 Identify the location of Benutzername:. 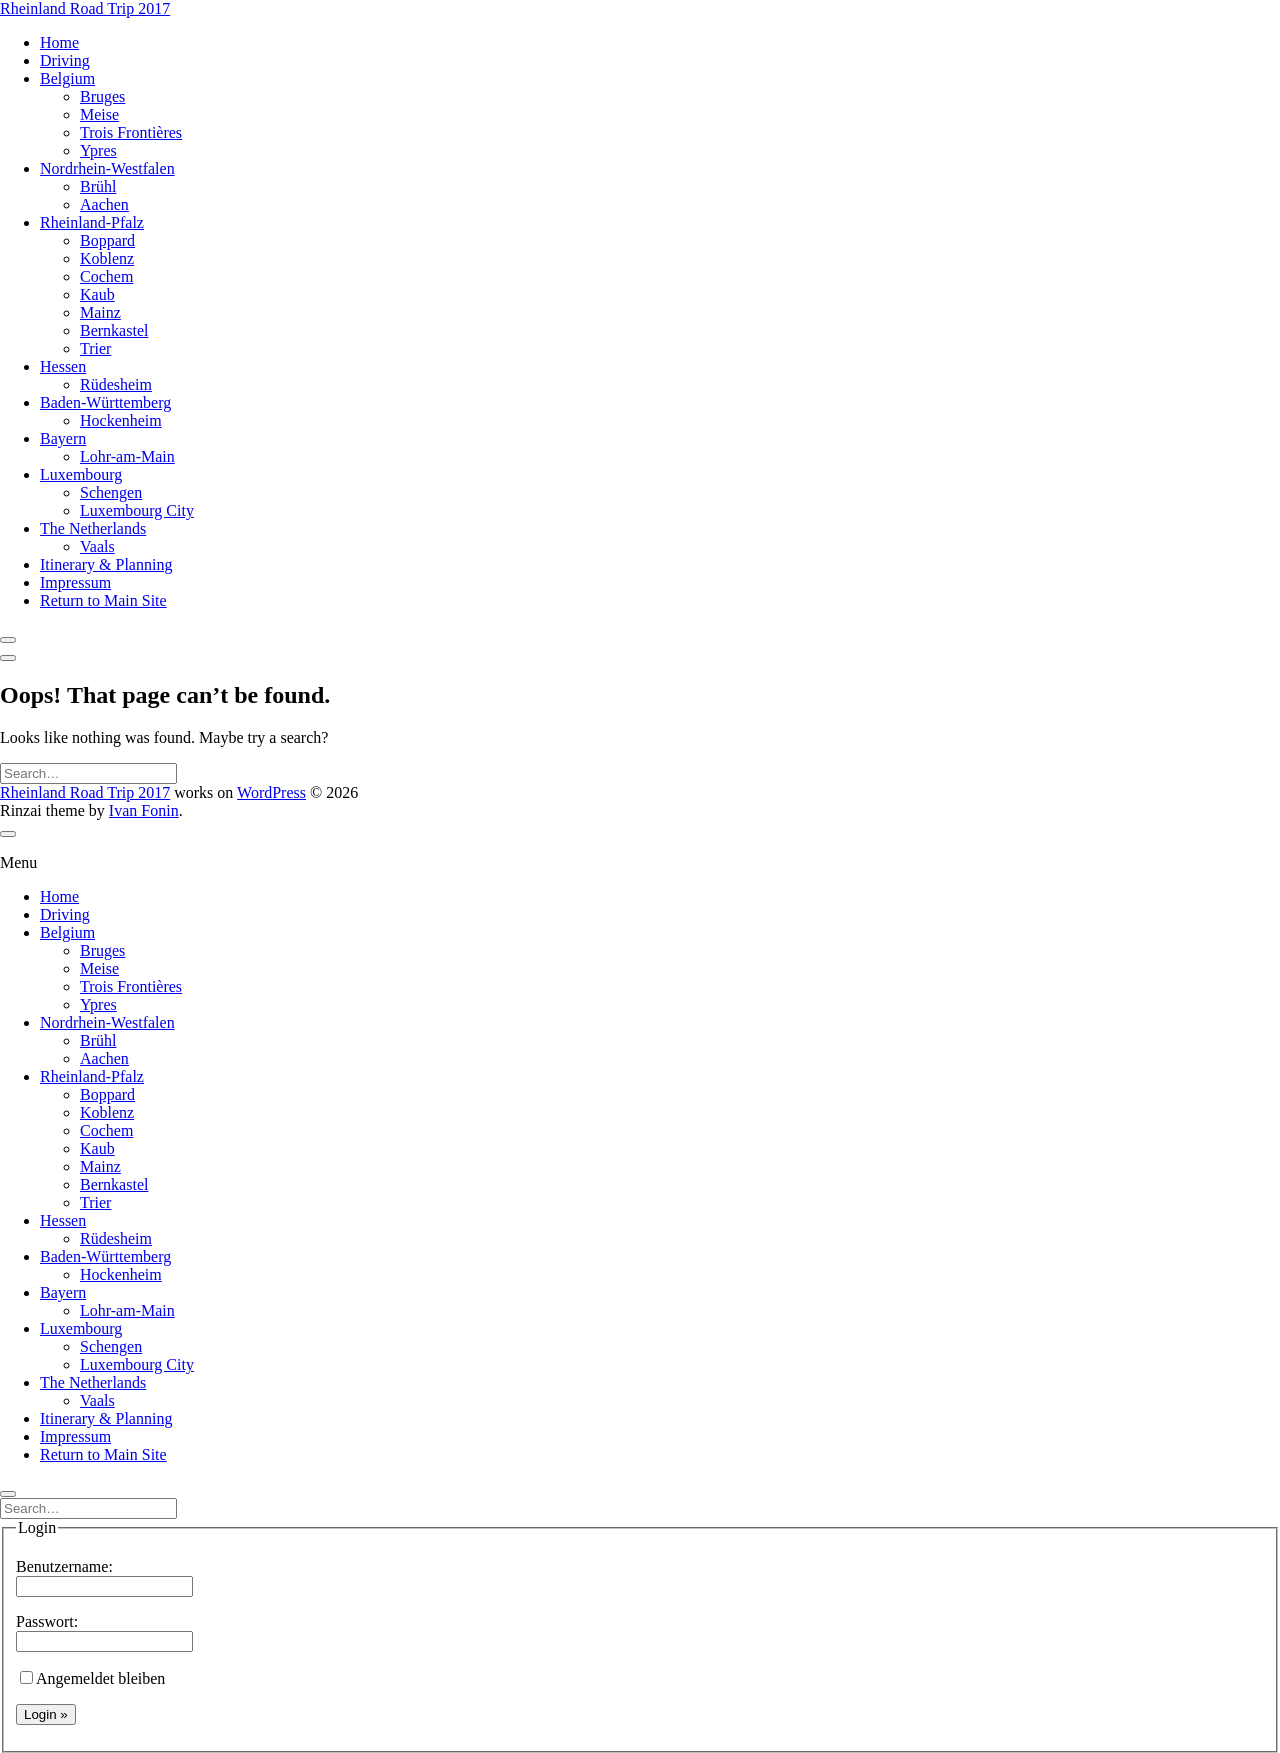
(104, 1576).